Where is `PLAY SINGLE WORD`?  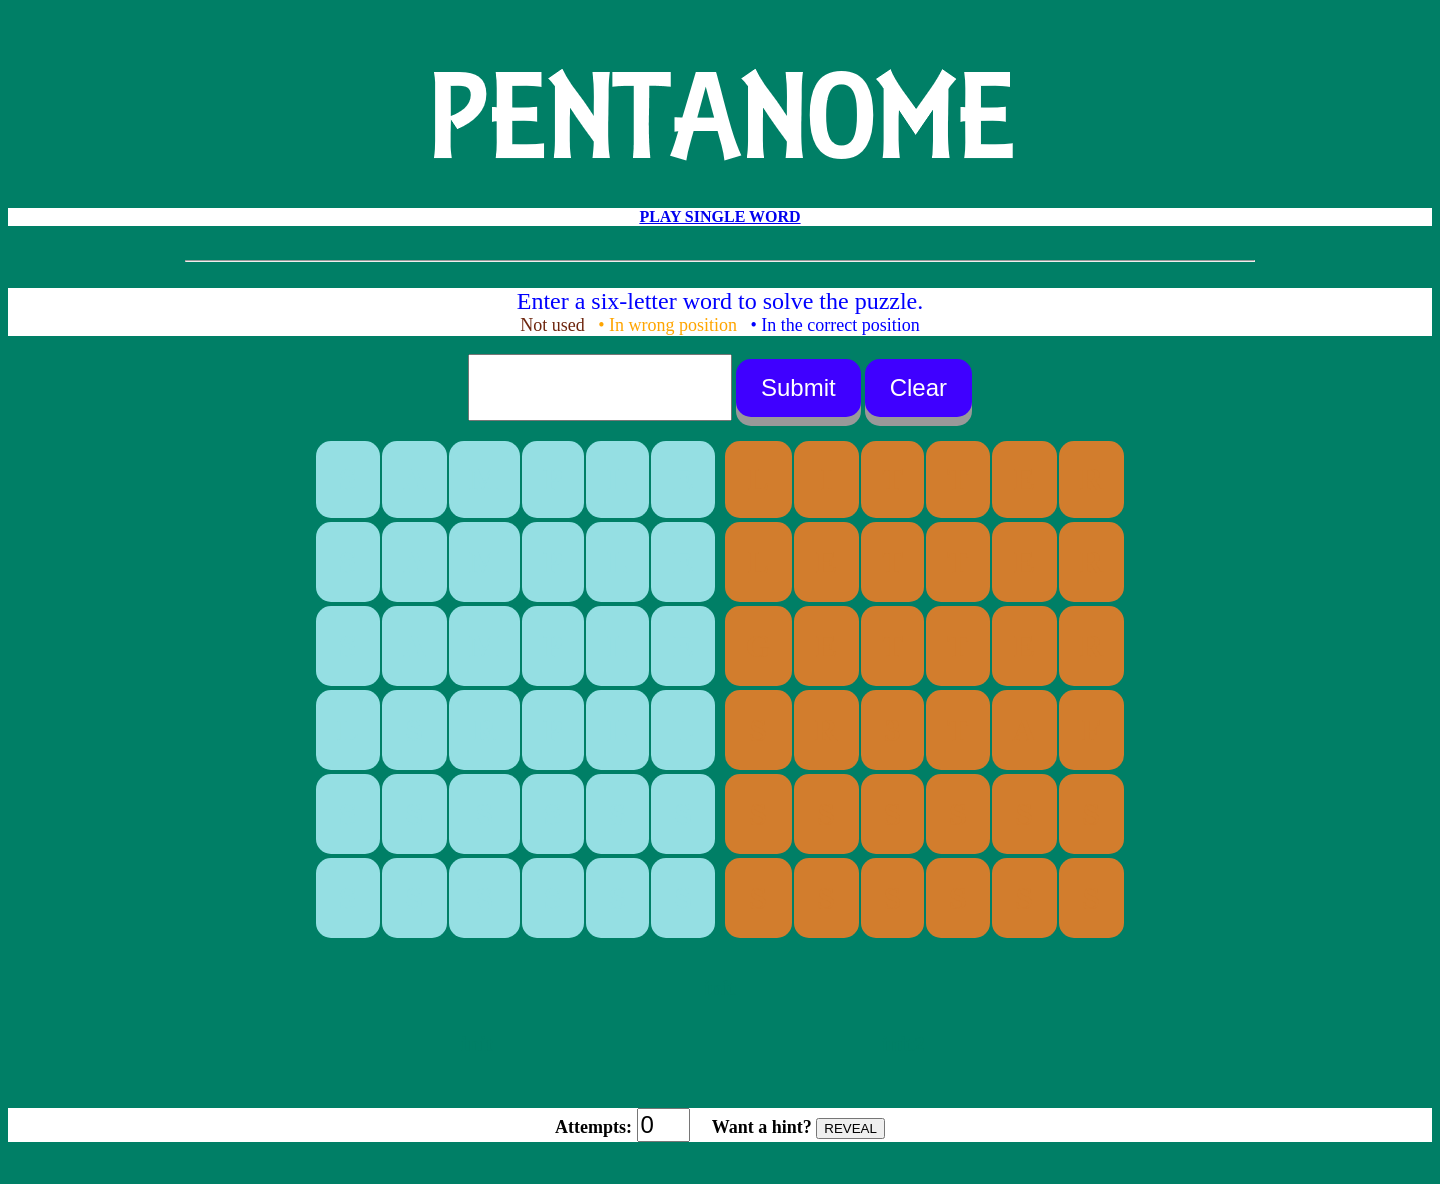
PLAY SINGLE WORD is located at coordinates (719, 216).